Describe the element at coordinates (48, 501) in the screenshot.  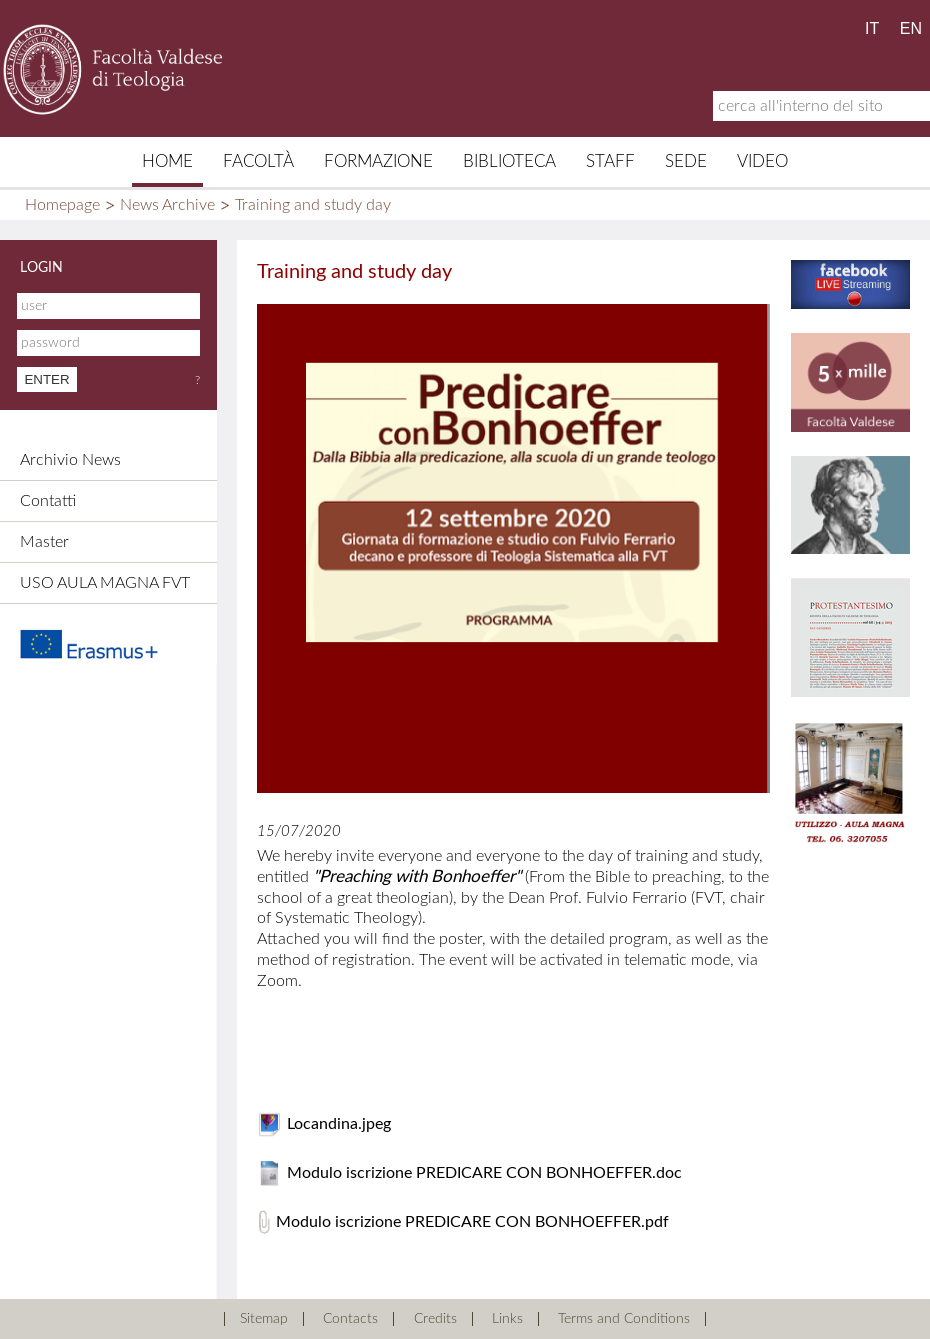
I see `Contatti` at that location.